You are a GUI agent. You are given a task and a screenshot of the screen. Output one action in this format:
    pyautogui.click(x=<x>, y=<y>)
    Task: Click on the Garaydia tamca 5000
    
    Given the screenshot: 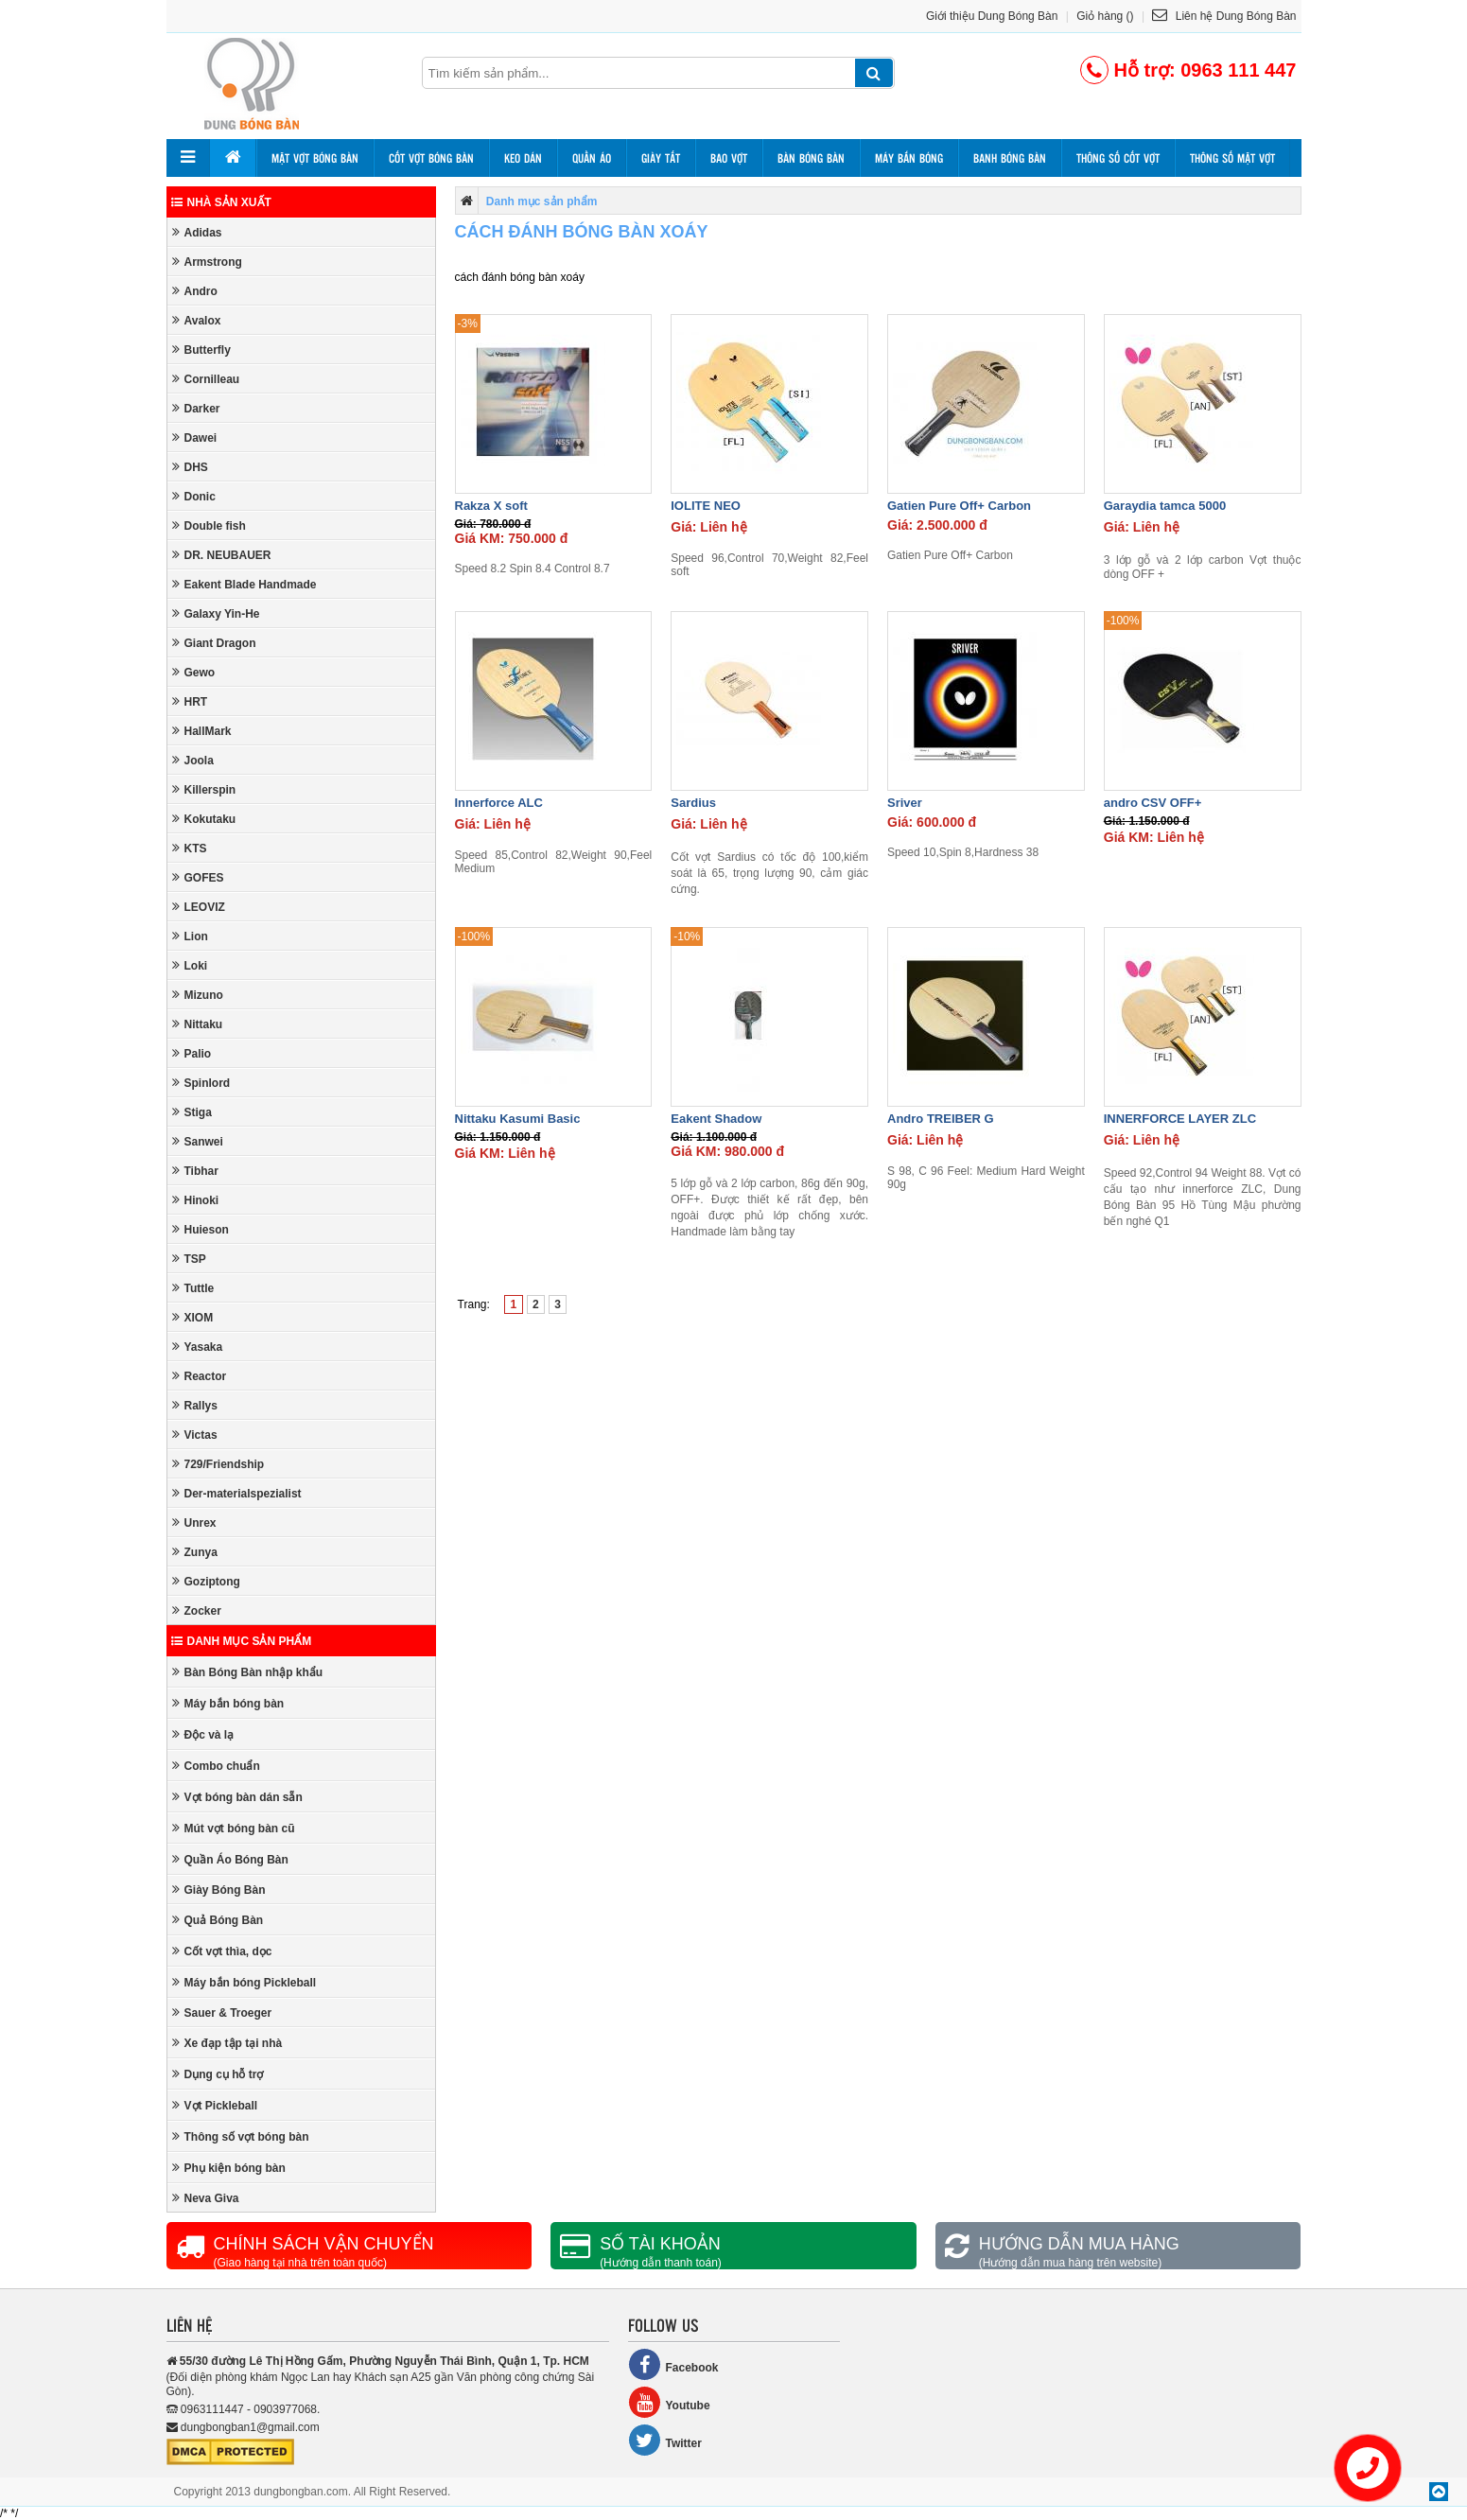 What is the action you would take?
    pyautogui.click(x=1165, y=506)
    